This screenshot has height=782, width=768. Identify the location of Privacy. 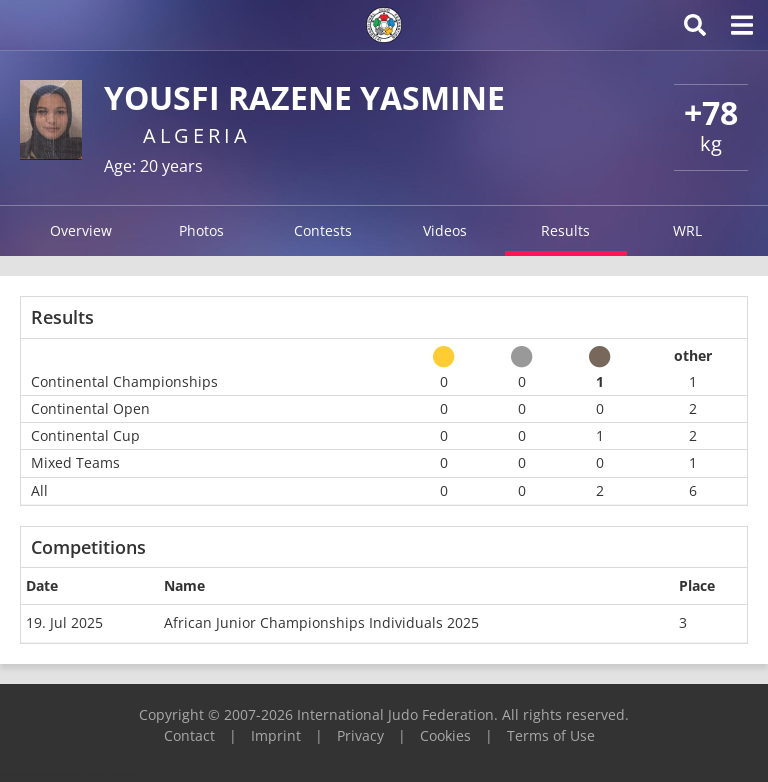
(360, 735).